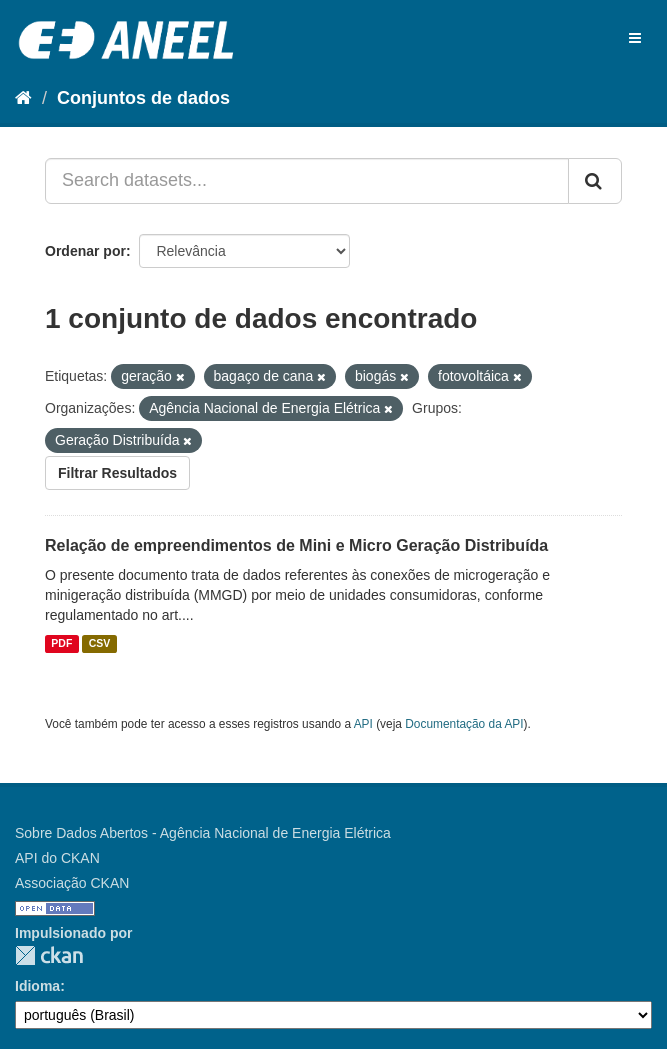 Image resolution: width=667 pixels, height=1049 pixels. I want to click on Conjuntos de dados, so click(143, 98).